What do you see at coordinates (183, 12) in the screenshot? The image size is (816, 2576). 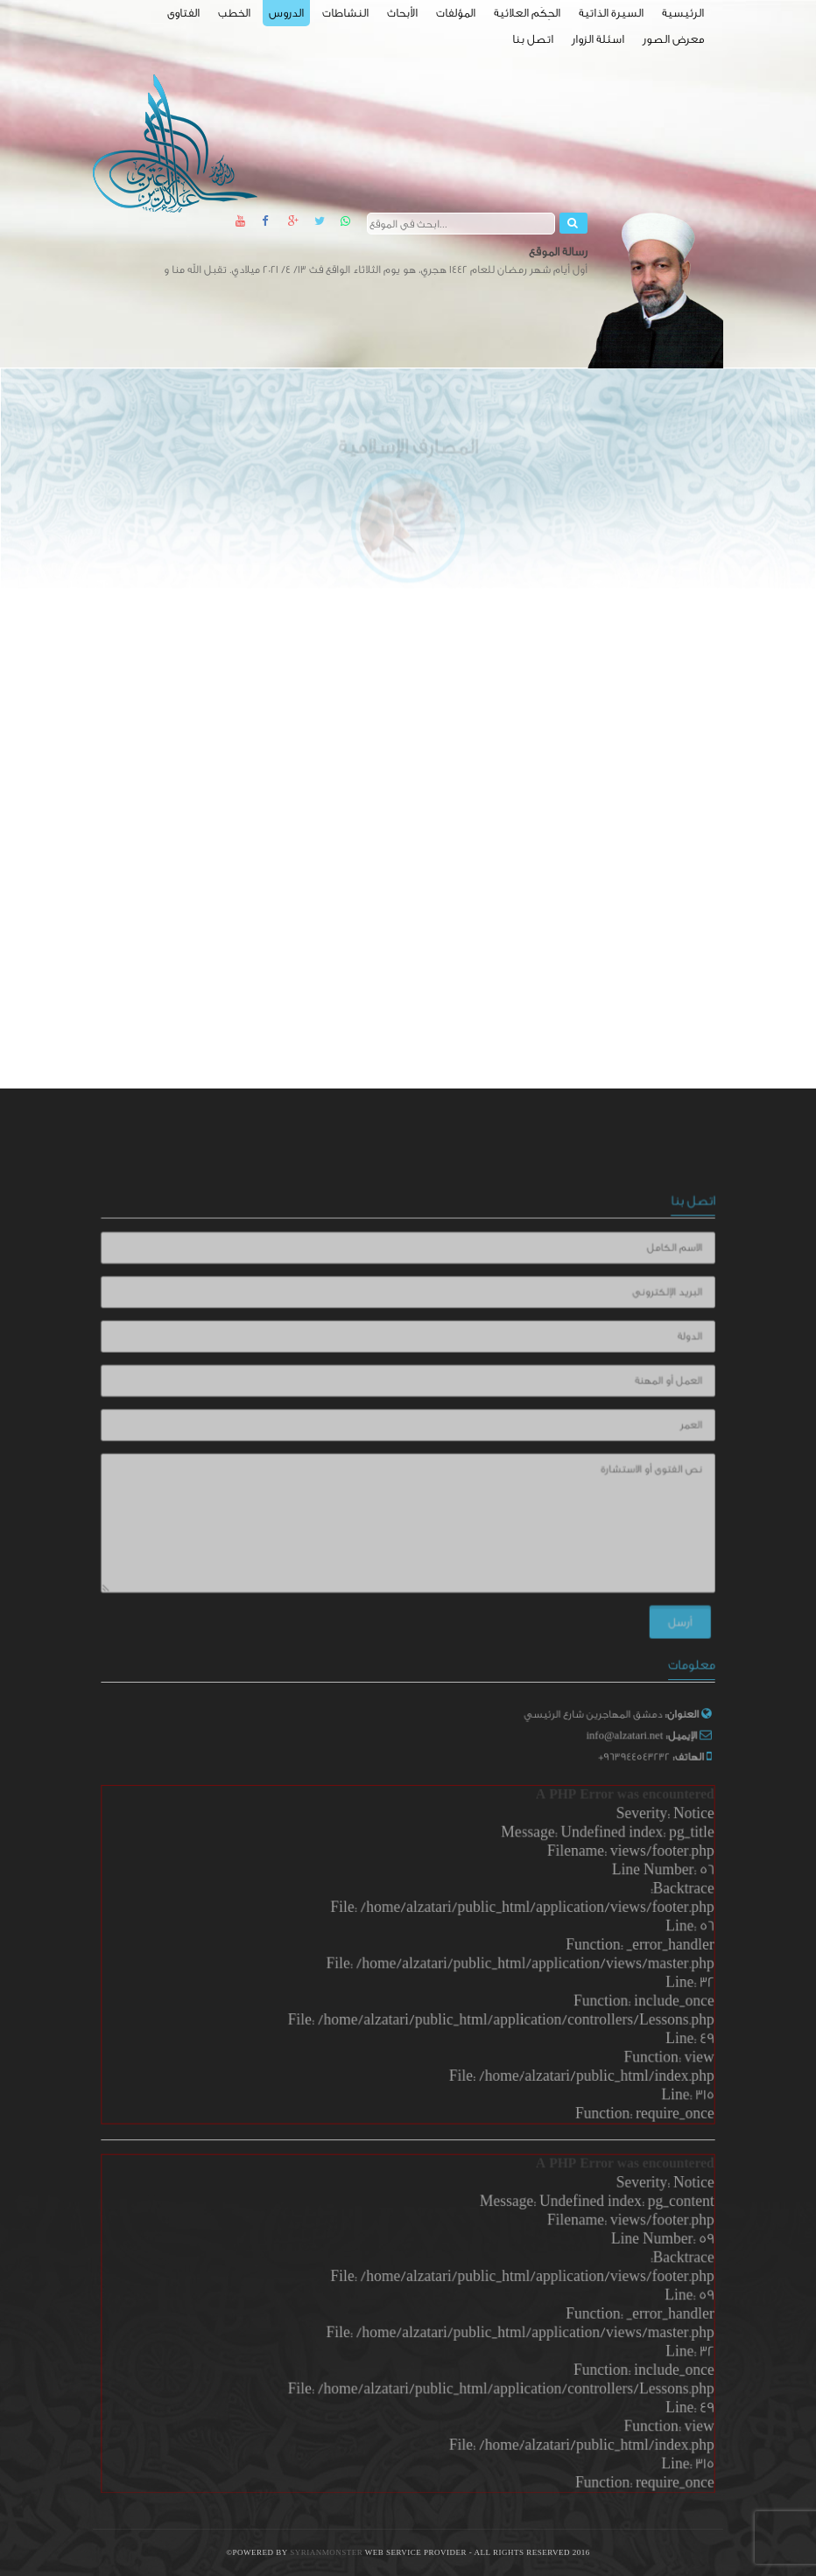 I see `الفتاوى` at bounding box center [183, 12].